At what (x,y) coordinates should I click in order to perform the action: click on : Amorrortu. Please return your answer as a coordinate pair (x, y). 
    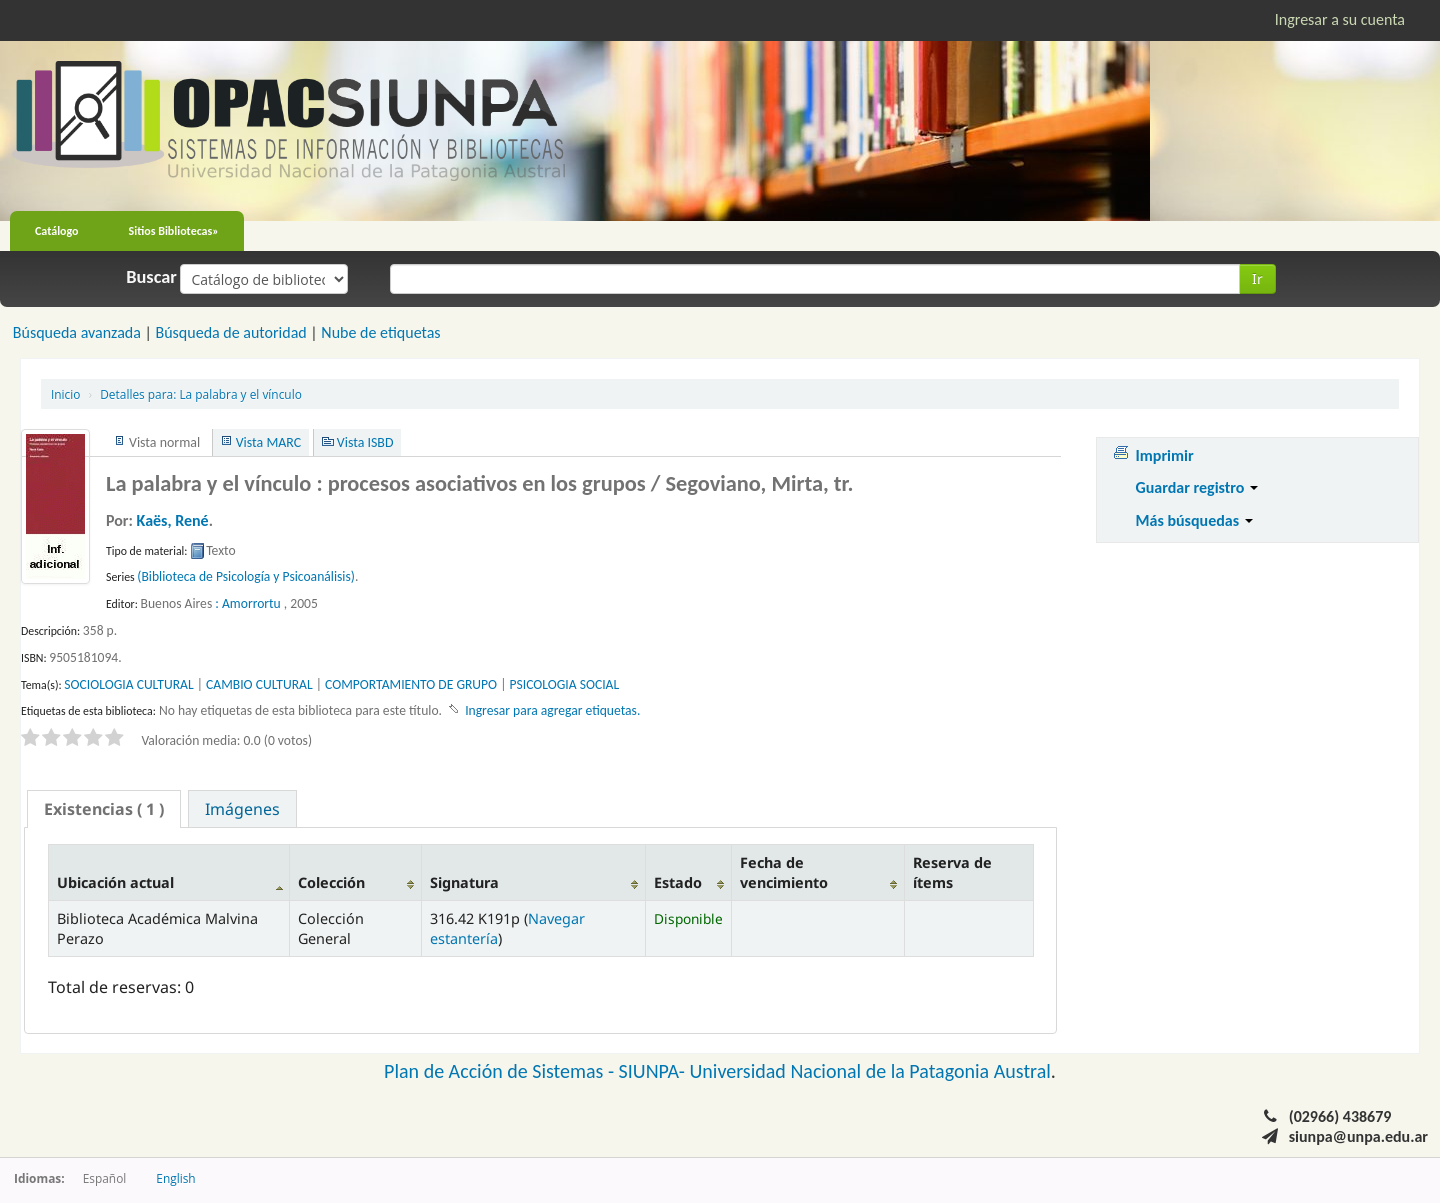
    Looking at the image, I should click on (247, 603).